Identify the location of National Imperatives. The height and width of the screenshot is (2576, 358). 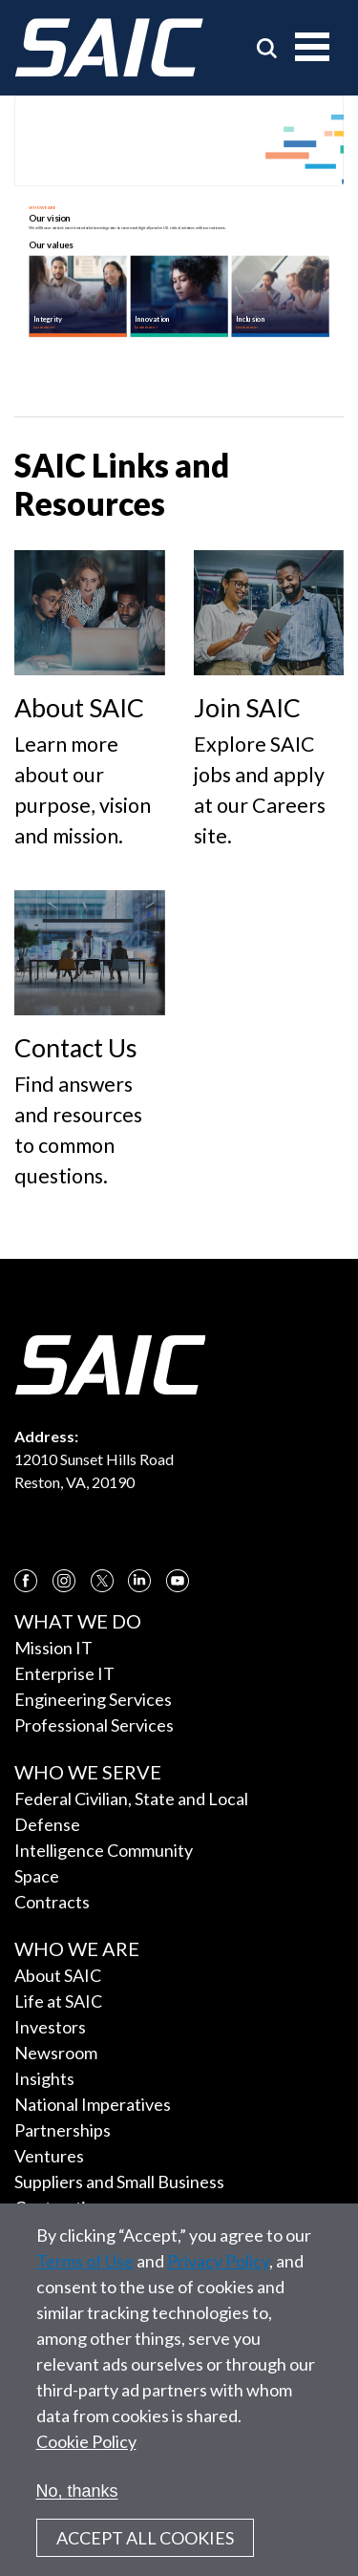
(92, 2104).